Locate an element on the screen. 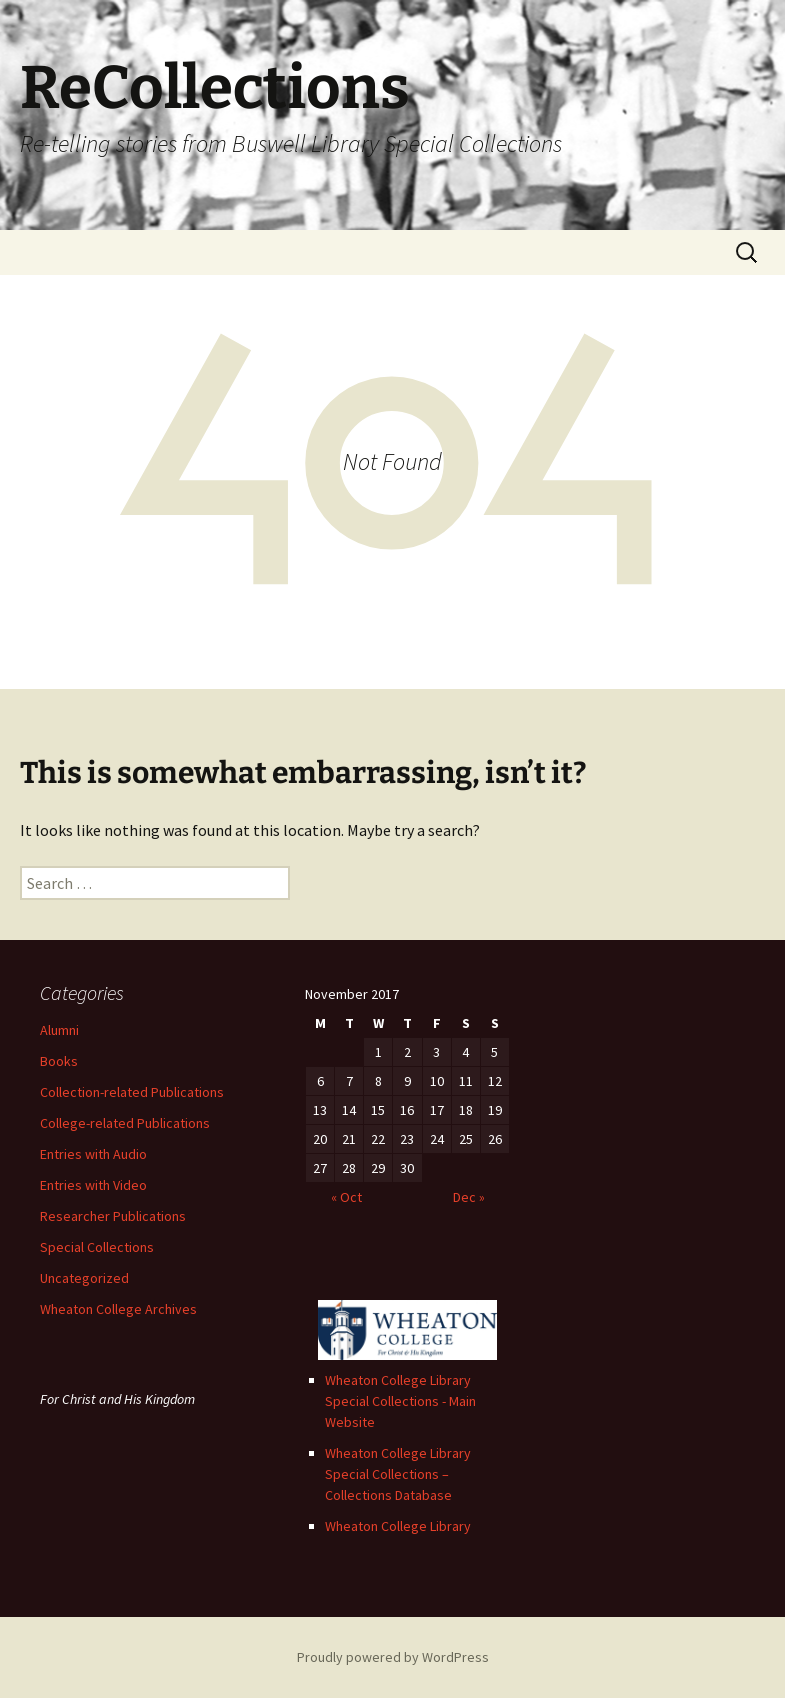  Wheaton College Archives is located at coordinates (118, 1309).